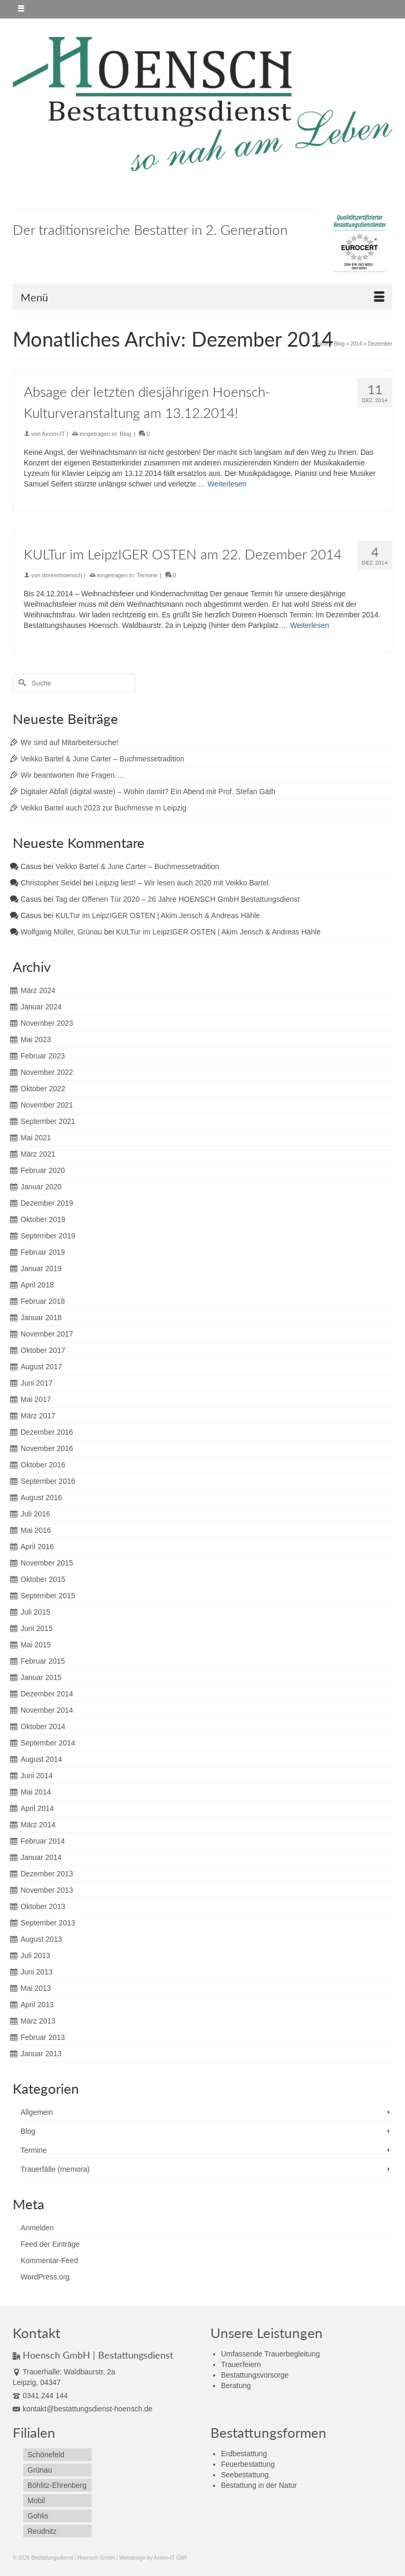 The height and width of the screenshot is (2576, 405). What do you see at coordinates (147, 575) in the screenshot?
I see `Termine` at bounding box center [147, 575].